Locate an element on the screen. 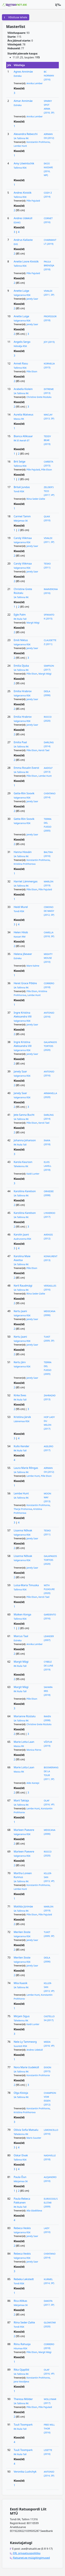  Rica Allikas is located at coordinates (20, 2301).